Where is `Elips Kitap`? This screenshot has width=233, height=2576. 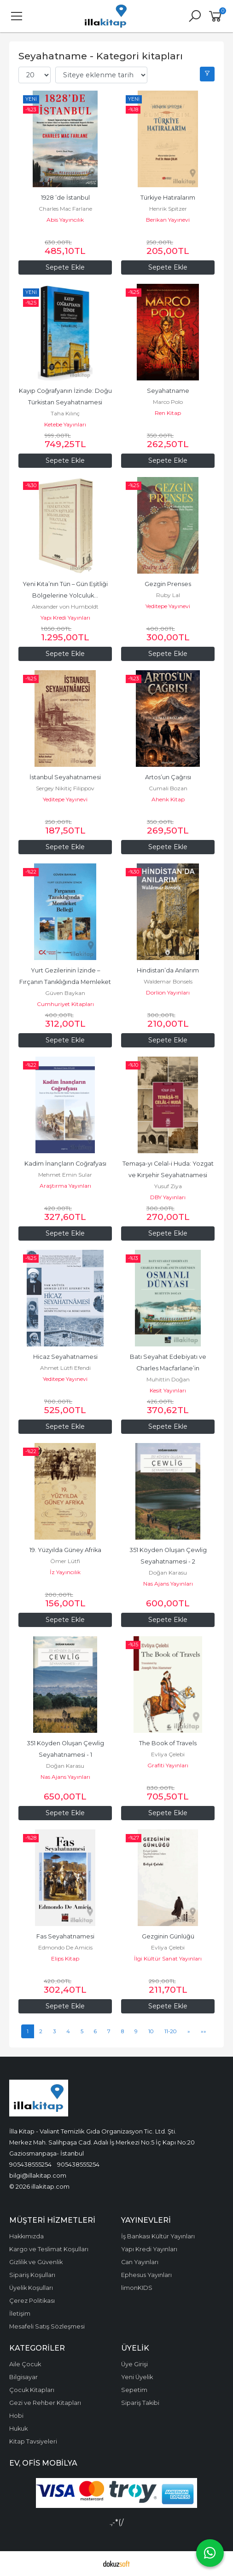 Elips Kitap is located at coordinates (65, 1958).